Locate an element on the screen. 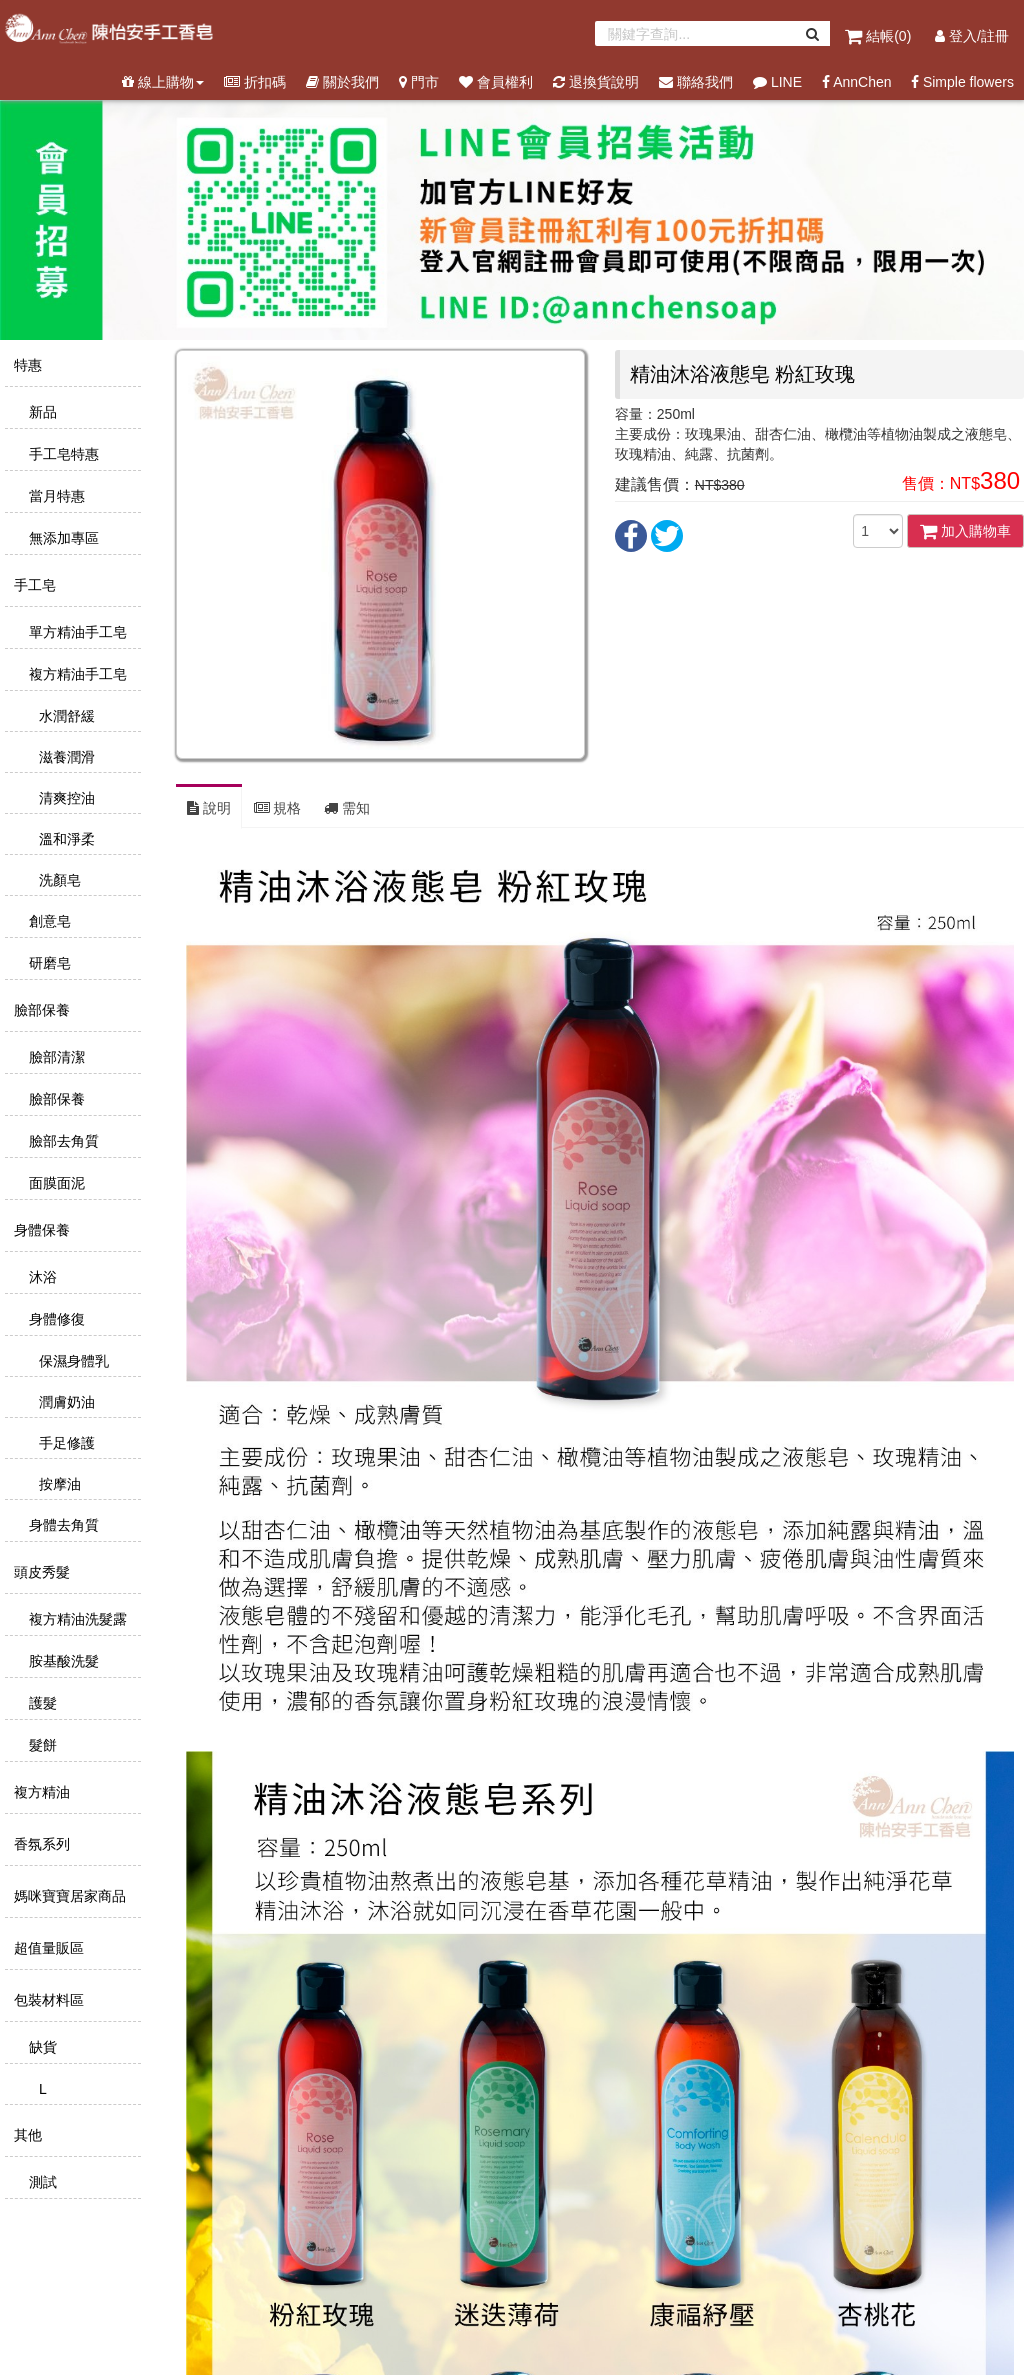 The height and width of the screenshot is (2375, 1024). 特惠 is located at coordinates (26, 365).